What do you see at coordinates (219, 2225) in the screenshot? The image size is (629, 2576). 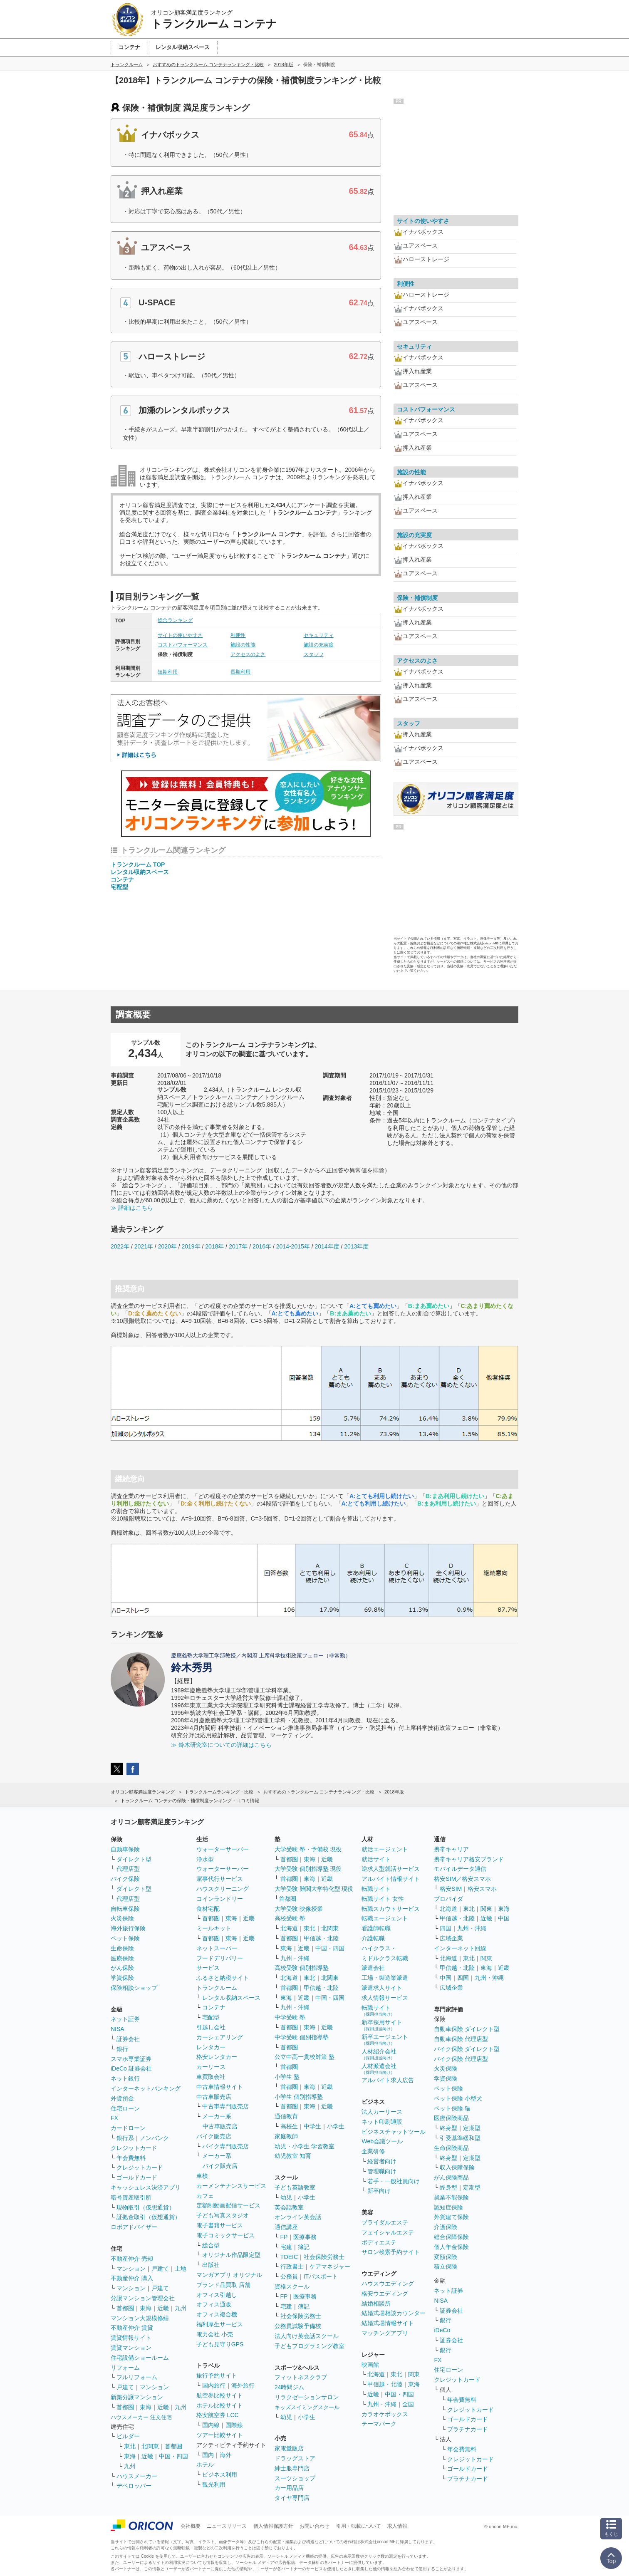 I see `電子書籍サービス` at bounding box center [219, 2225].